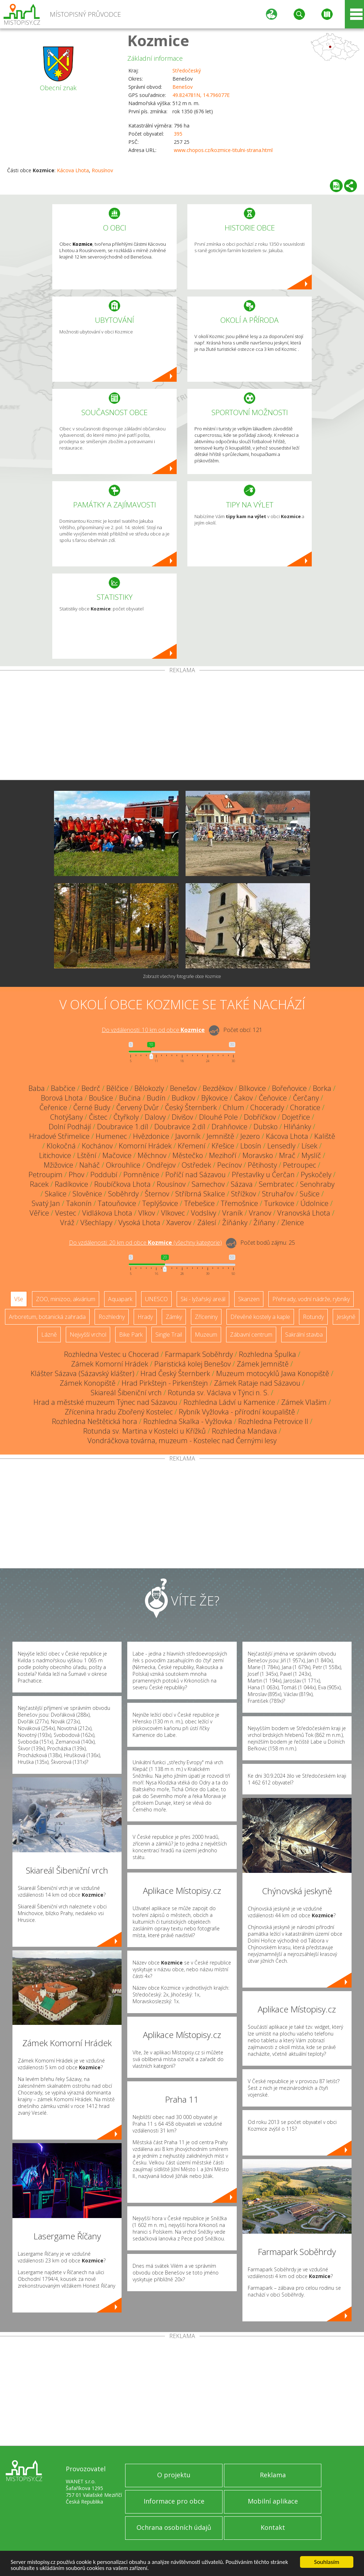 This screenshot has width=364, height=2576. Describe the element at coordinates (195, 1174) in the screenshot. I see `Poříčí nad Sázavou` at that location.